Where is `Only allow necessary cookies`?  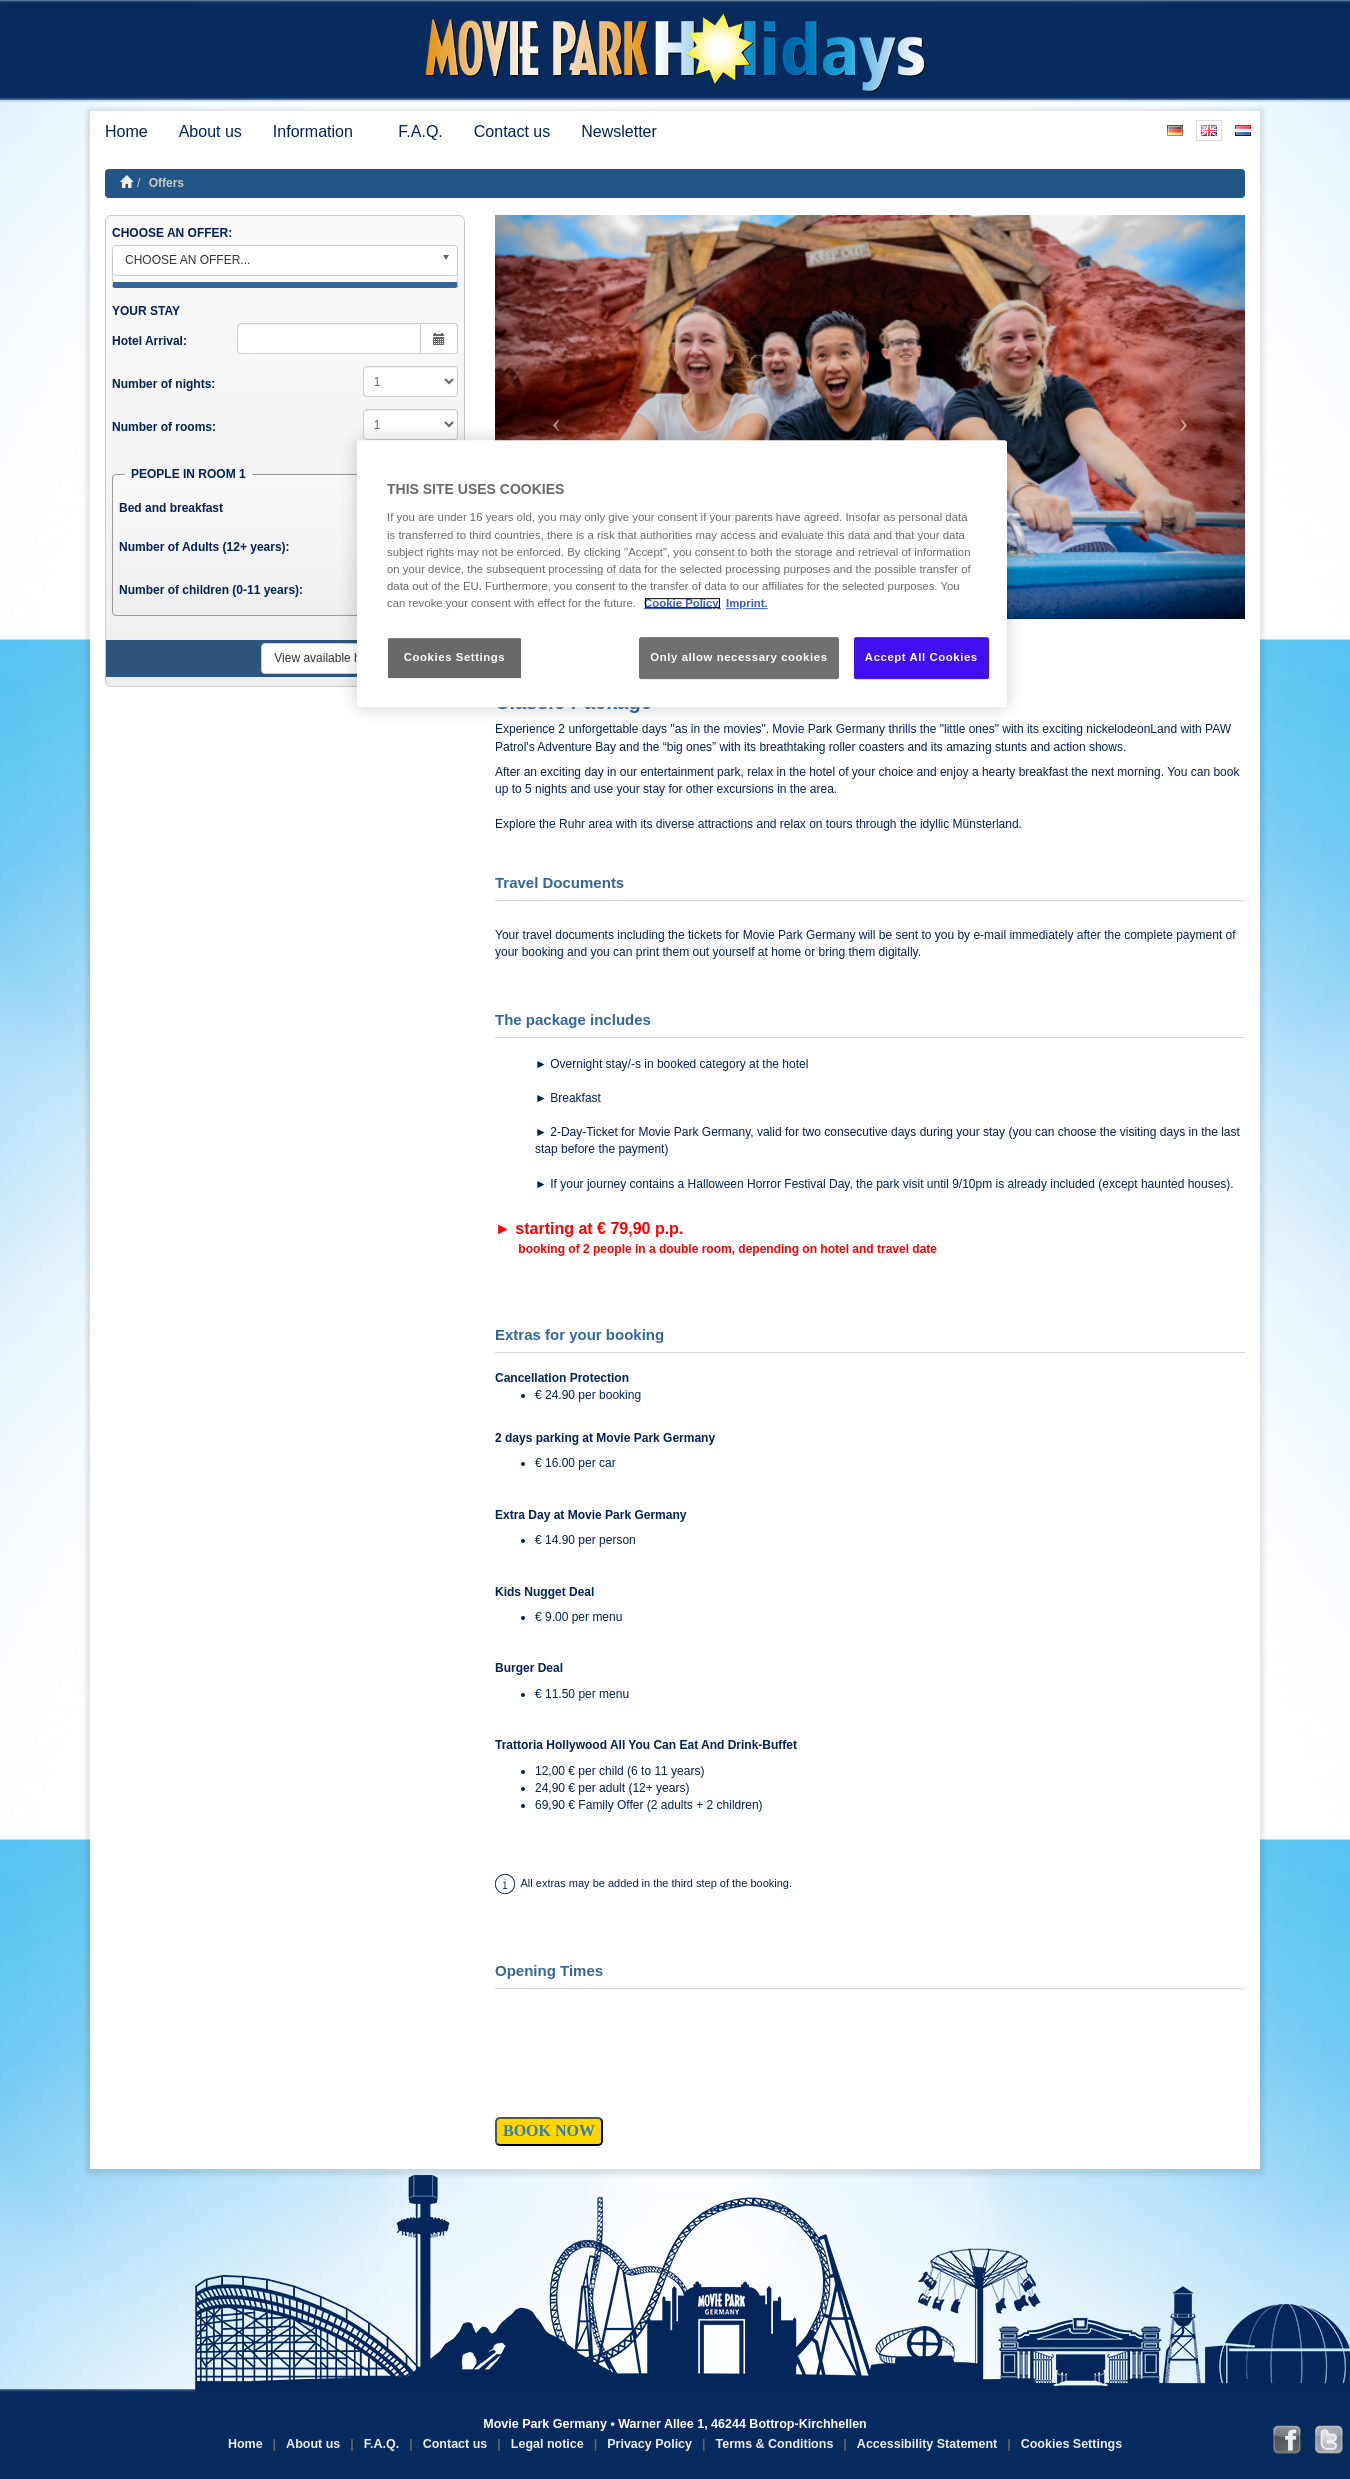
Only allow necessary cookies is located at coordinates (738, 657).